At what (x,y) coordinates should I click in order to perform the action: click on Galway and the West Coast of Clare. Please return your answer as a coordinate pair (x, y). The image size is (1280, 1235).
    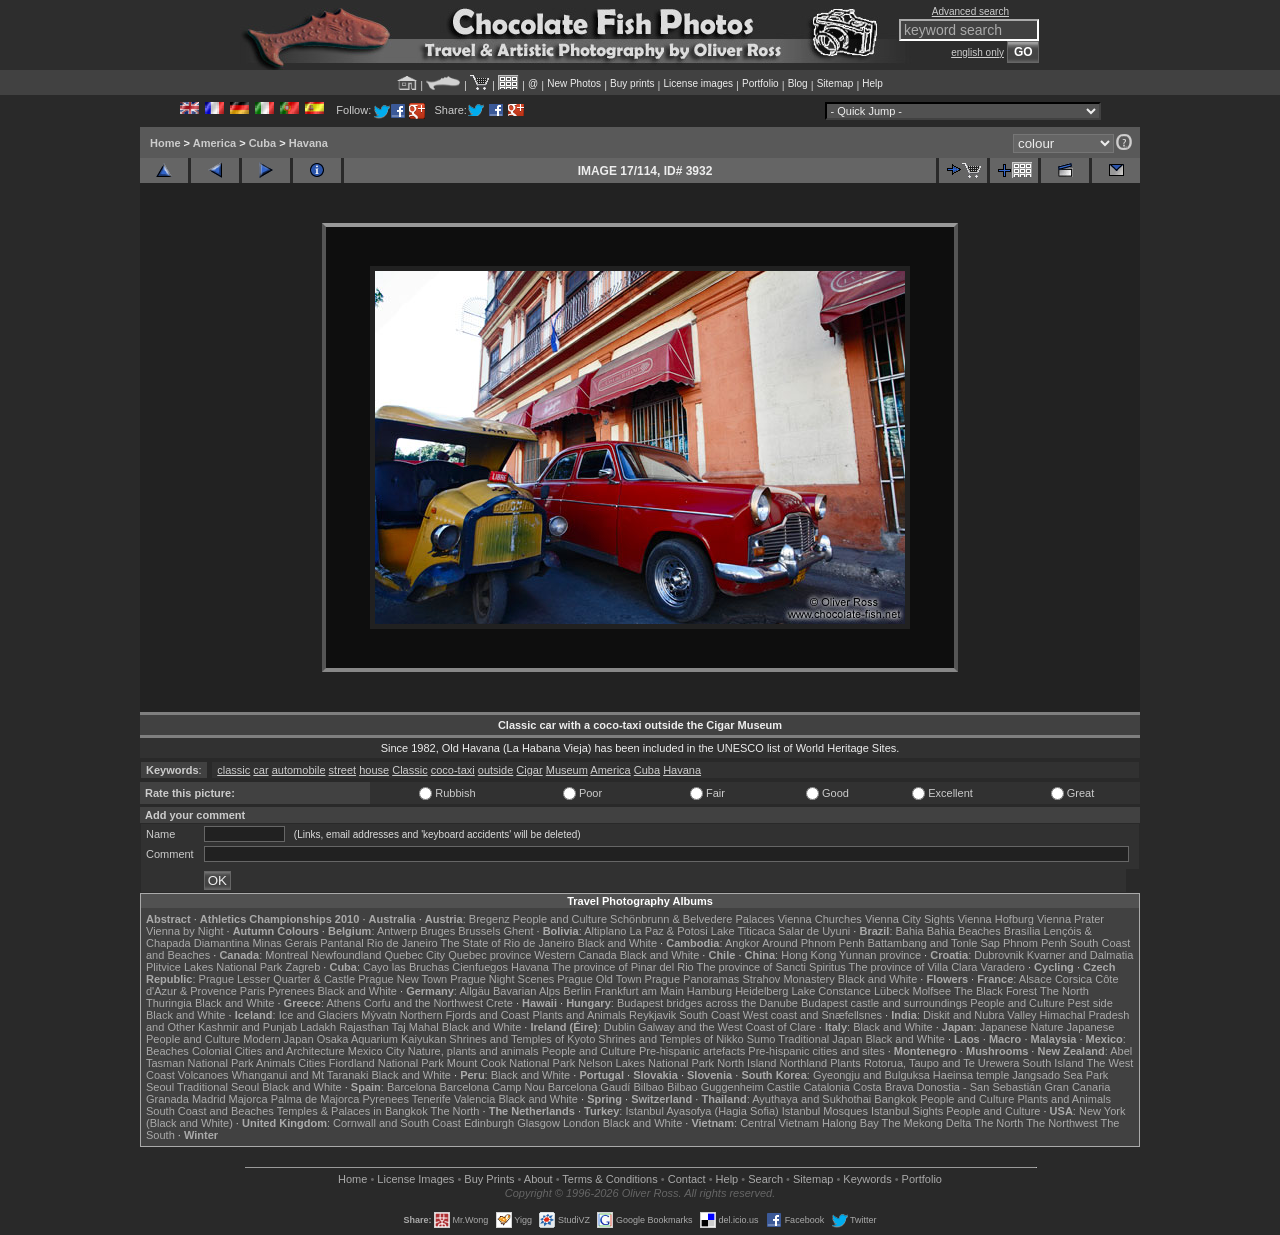
    Looking at the image, I should click on (727, 1027).